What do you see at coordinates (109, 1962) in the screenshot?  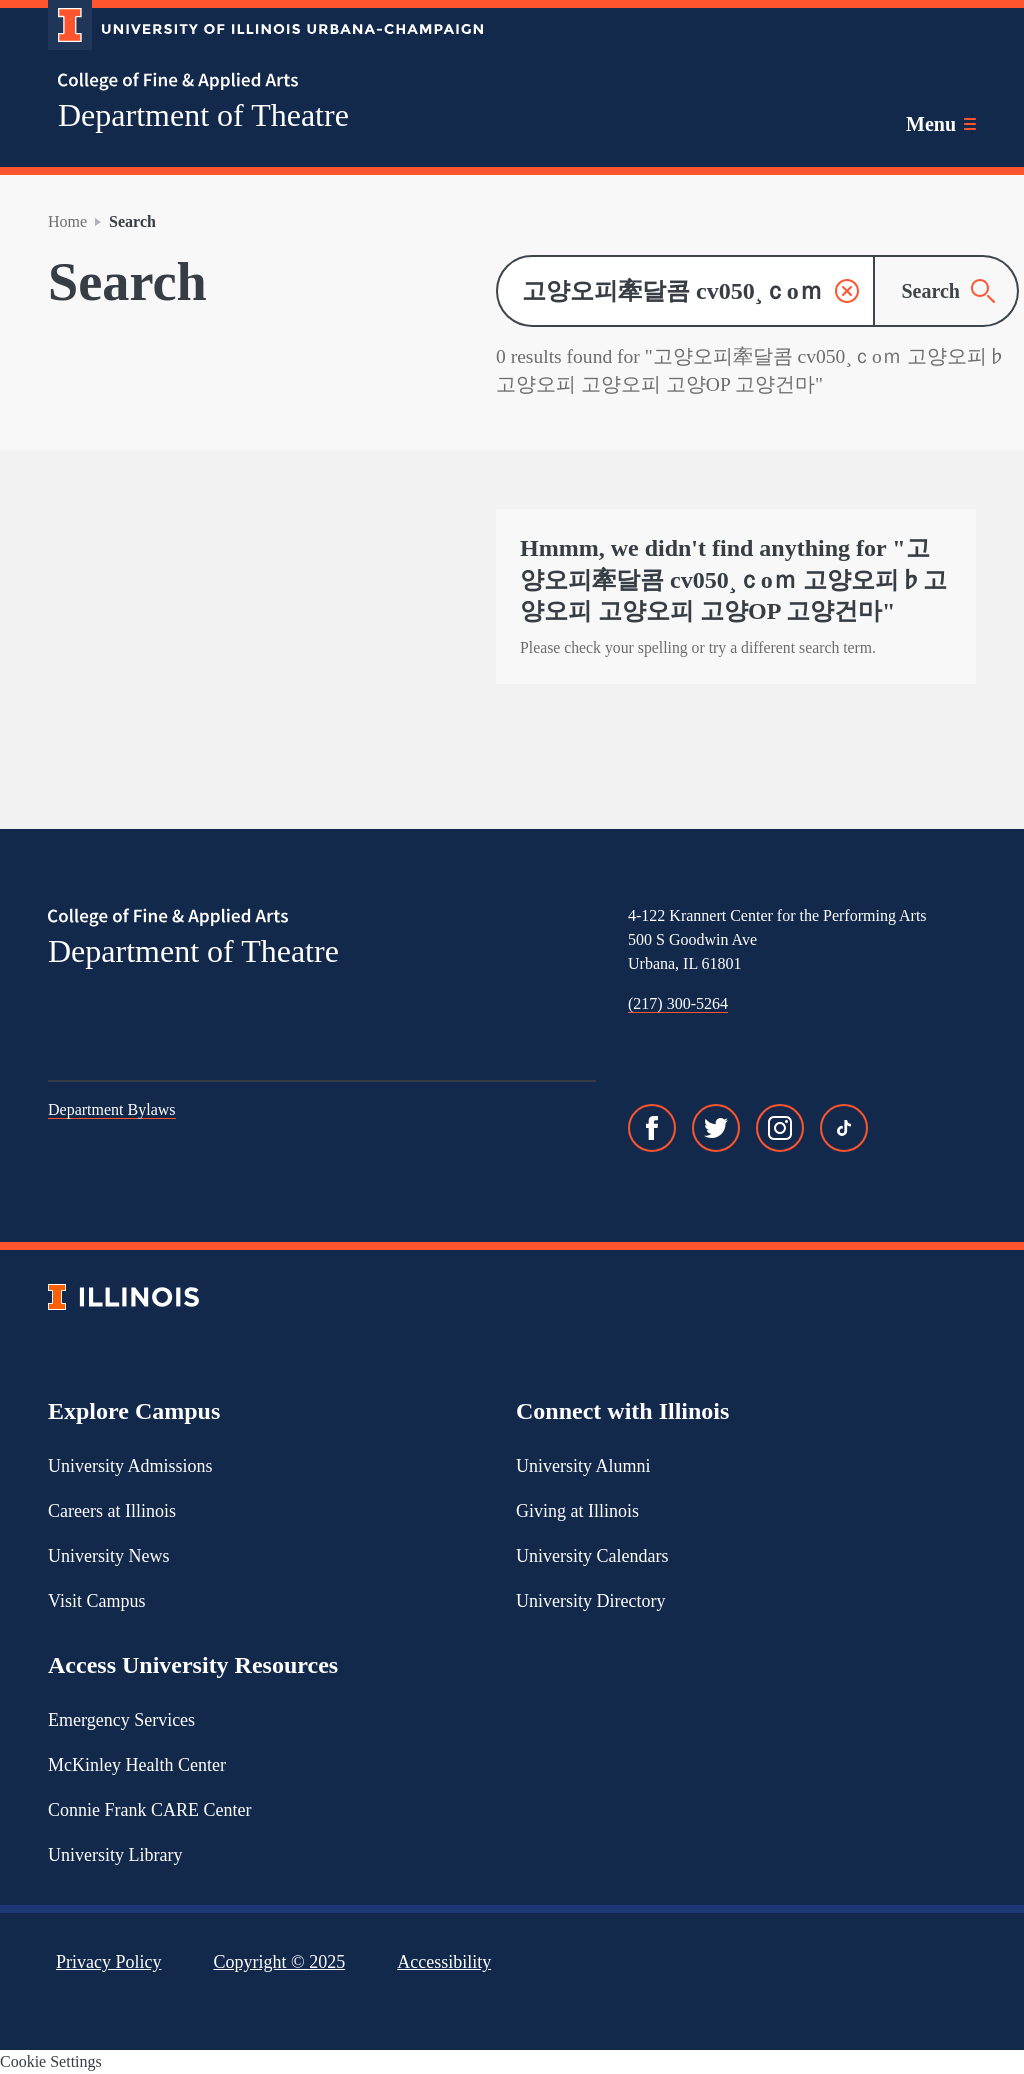 I see `Privacy Policy` at bounding box center [109, 1962].